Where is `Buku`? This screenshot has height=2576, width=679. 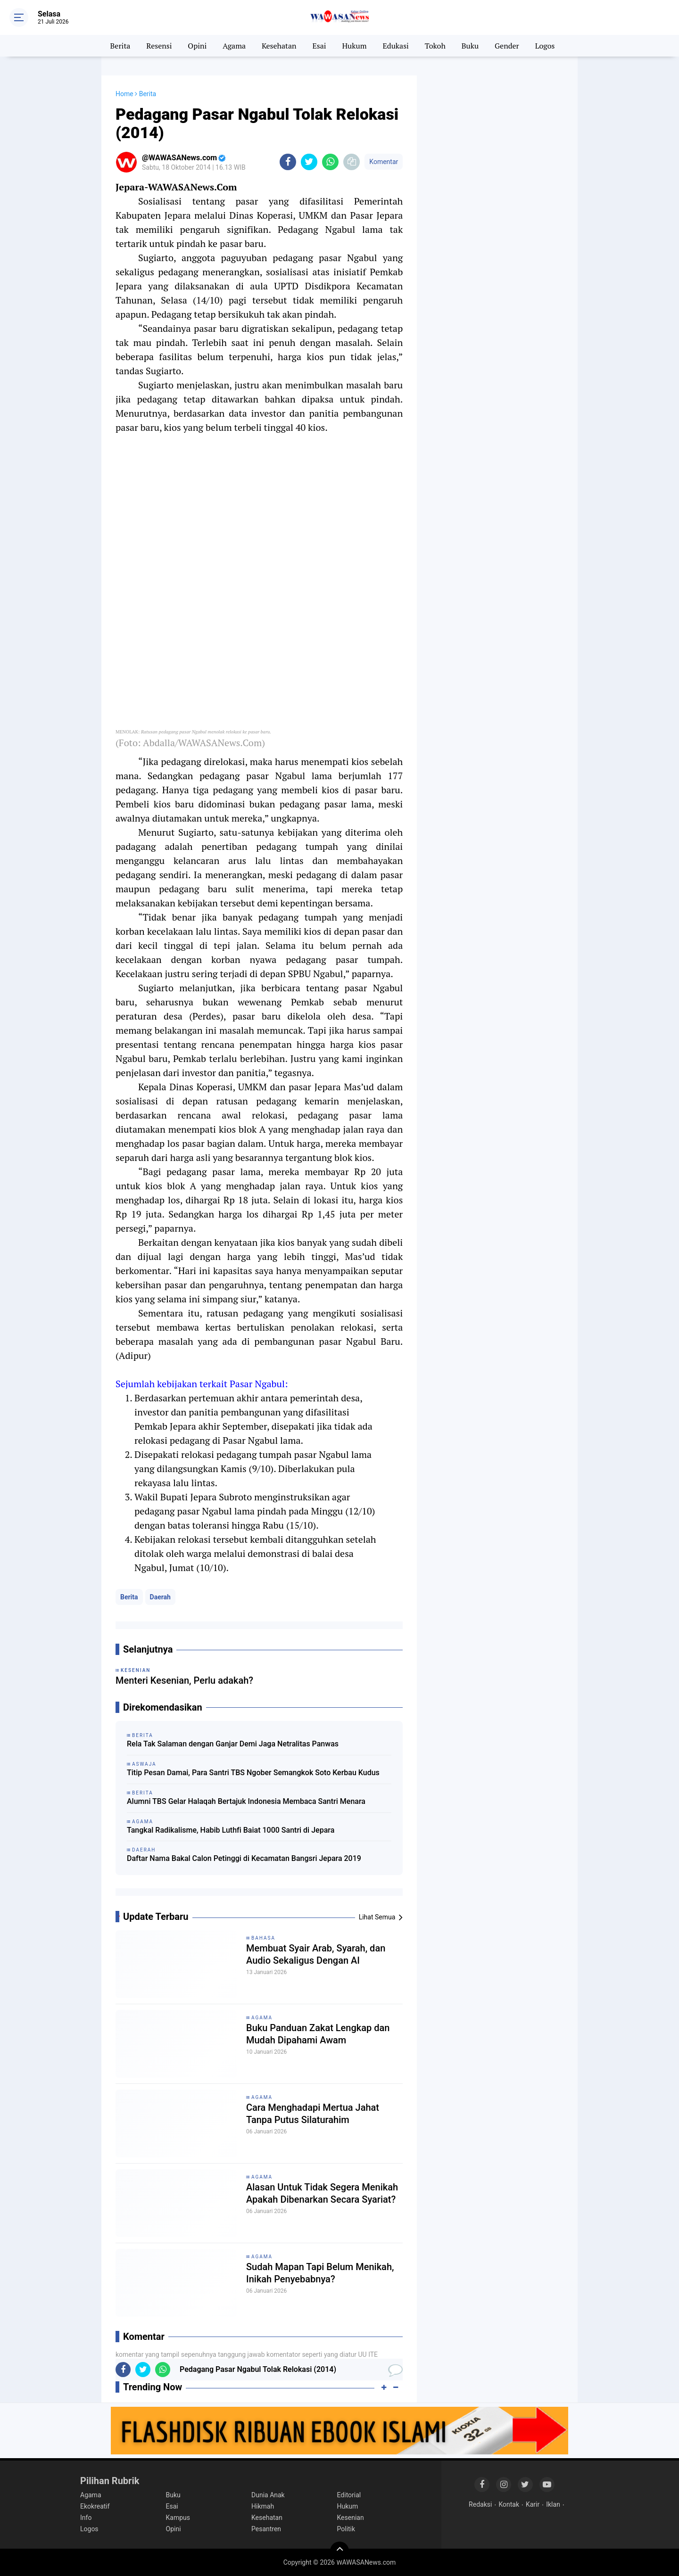 Buku is located at coordinates (470, 46).